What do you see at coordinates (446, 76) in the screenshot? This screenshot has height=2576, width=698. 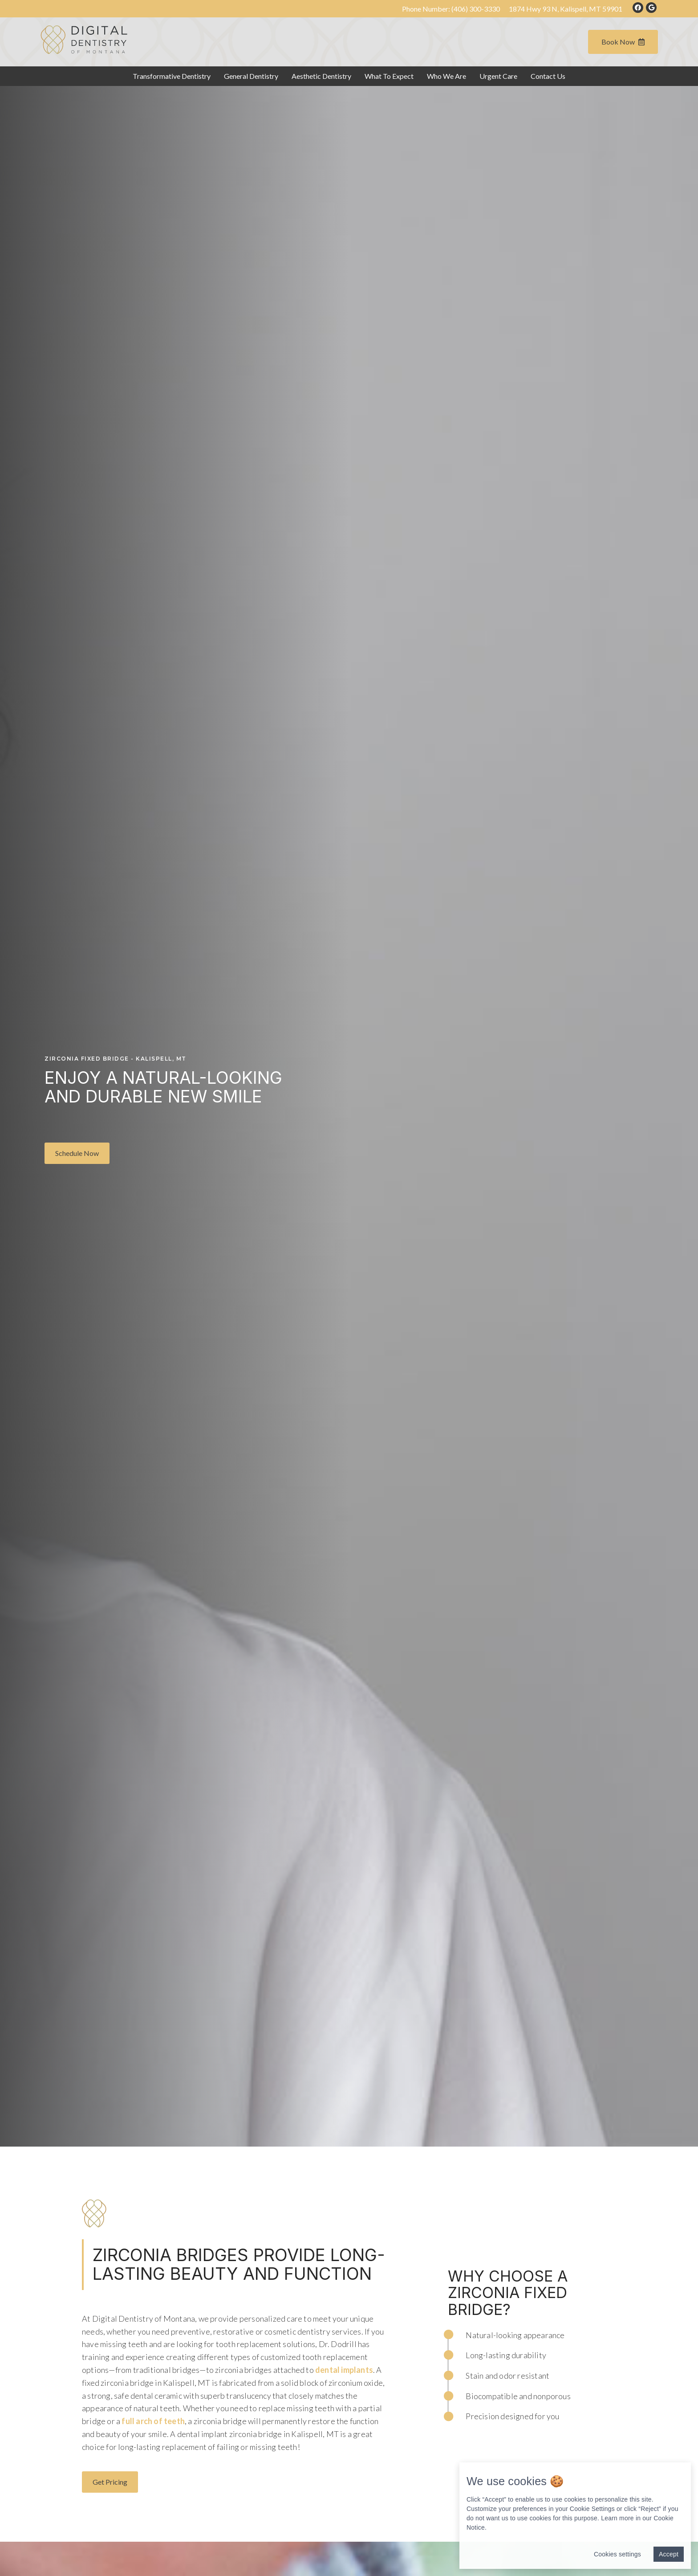 I see `Who We Are` at bounding box center [446, 76].